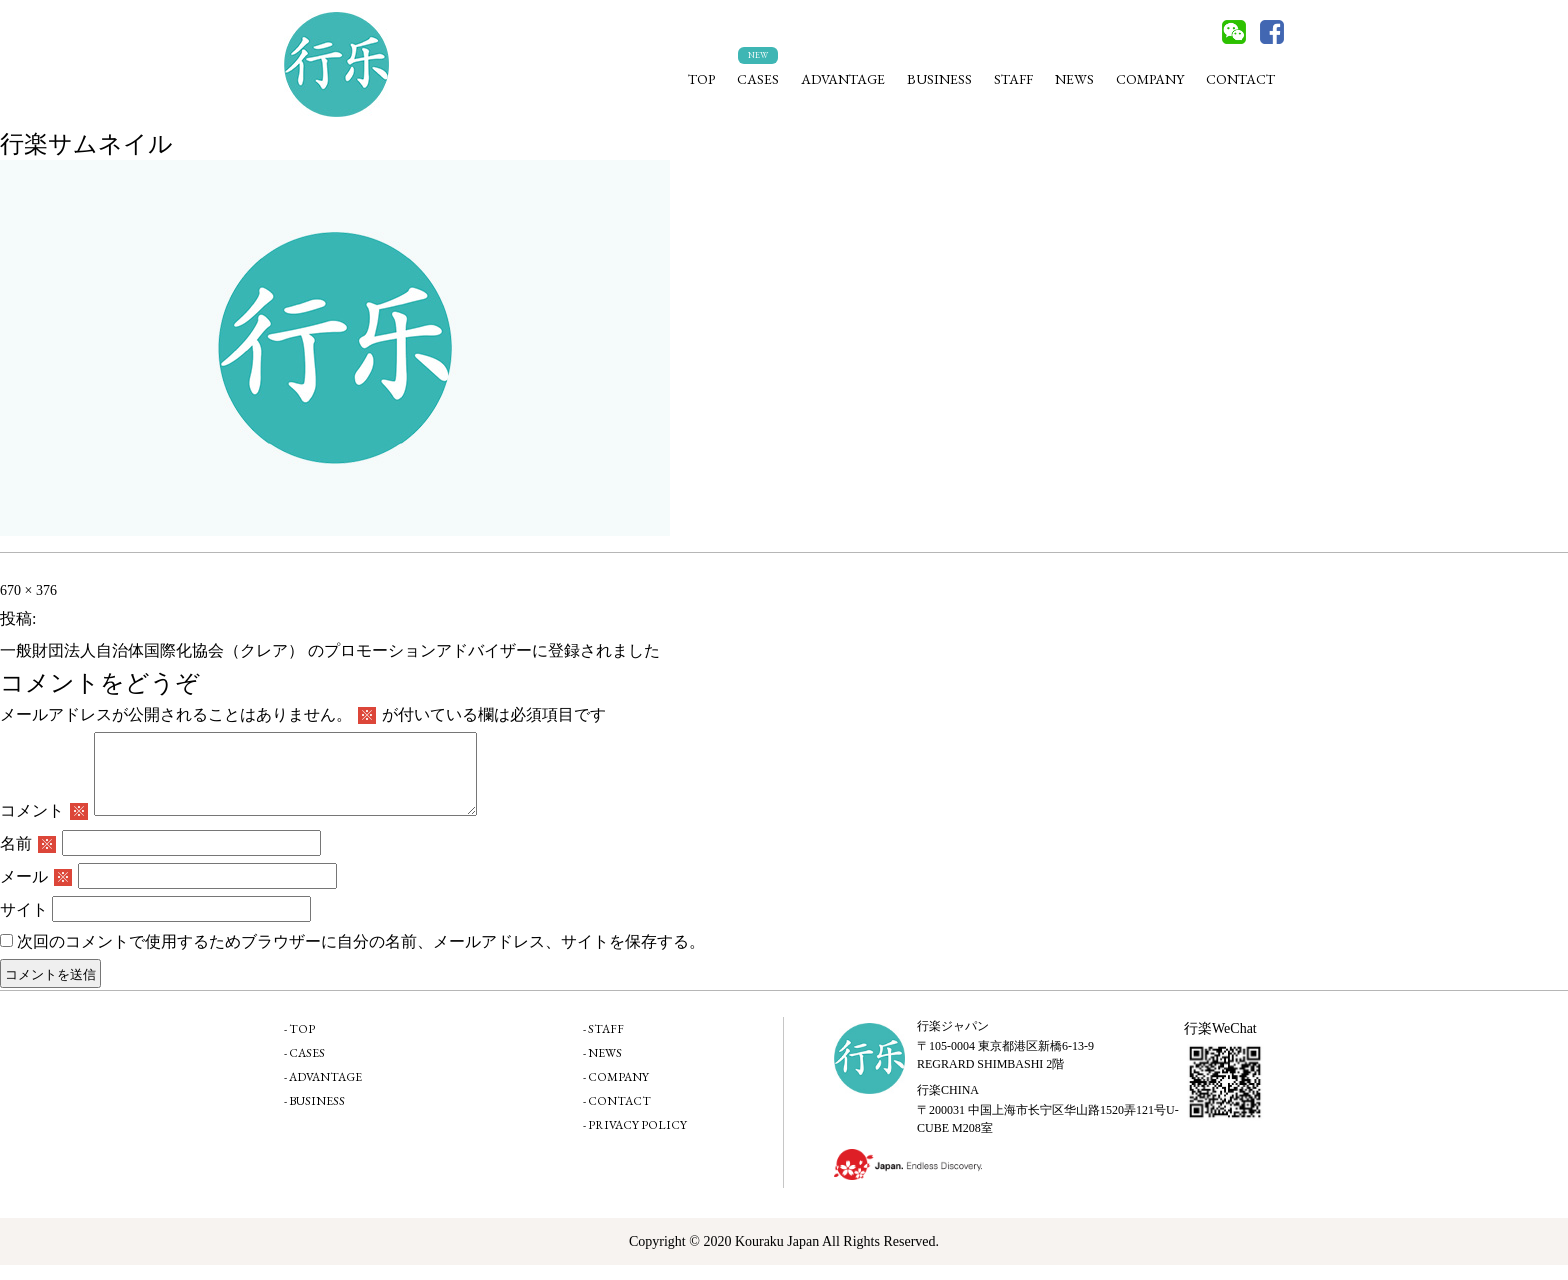 This screenshot has width=1568, height=1280. I want to click on BUSINESS, so click(939, 79).